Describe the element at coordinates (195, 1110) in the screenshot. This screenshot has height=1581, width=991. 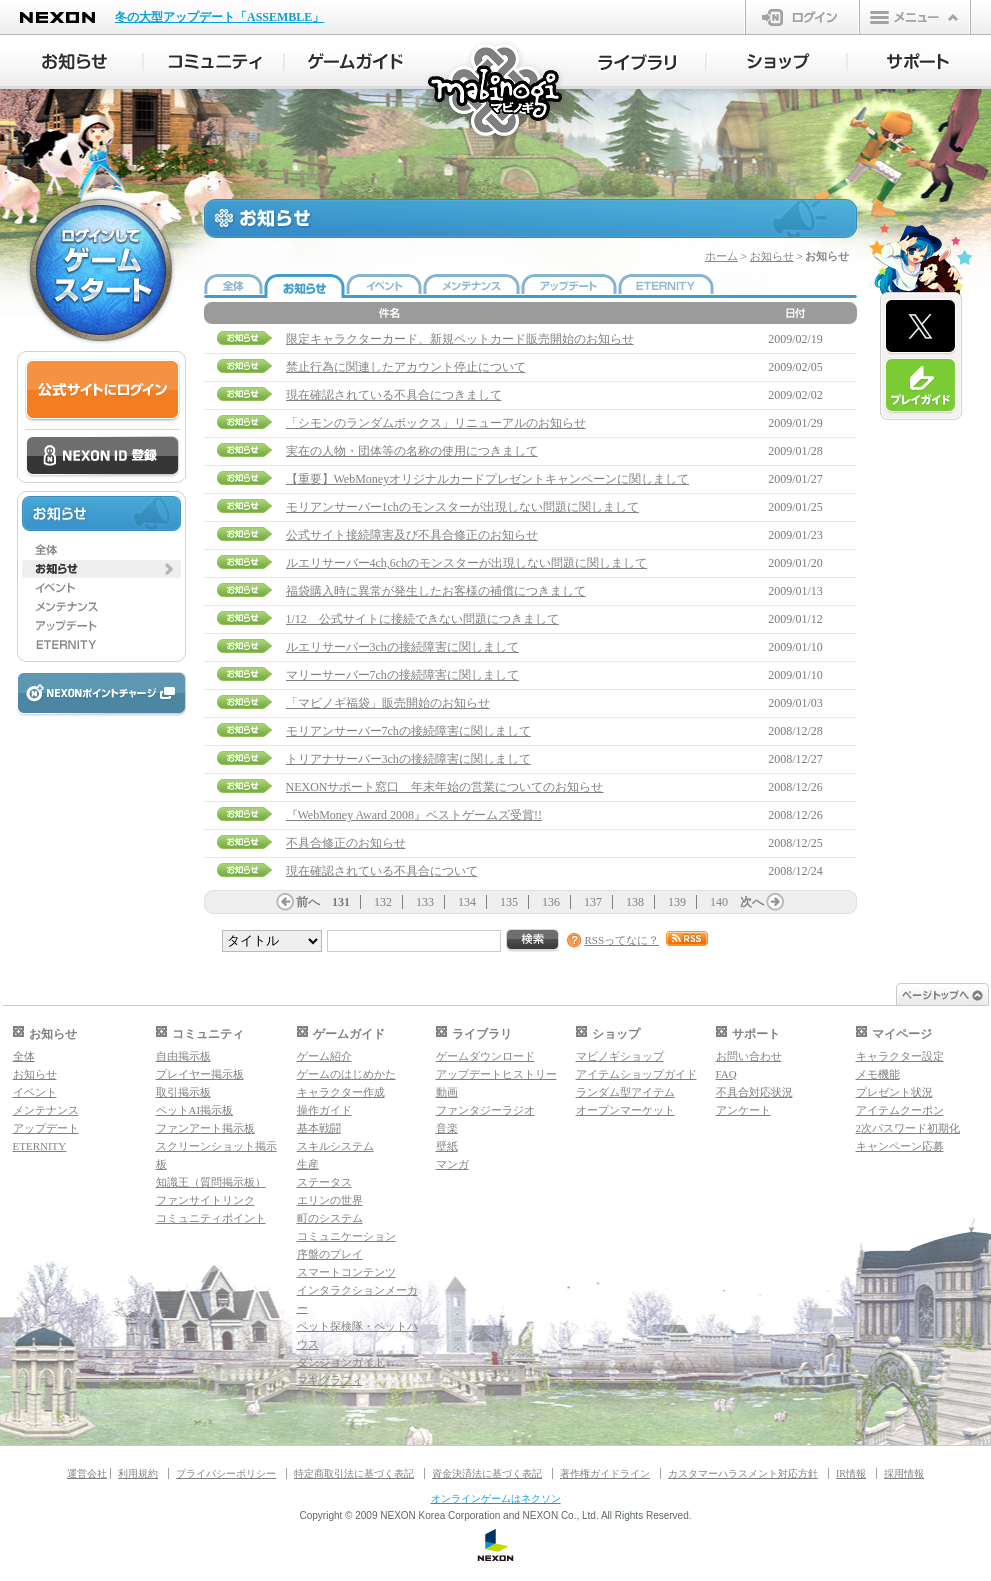
I see `ペットAI掲示板` at that location.